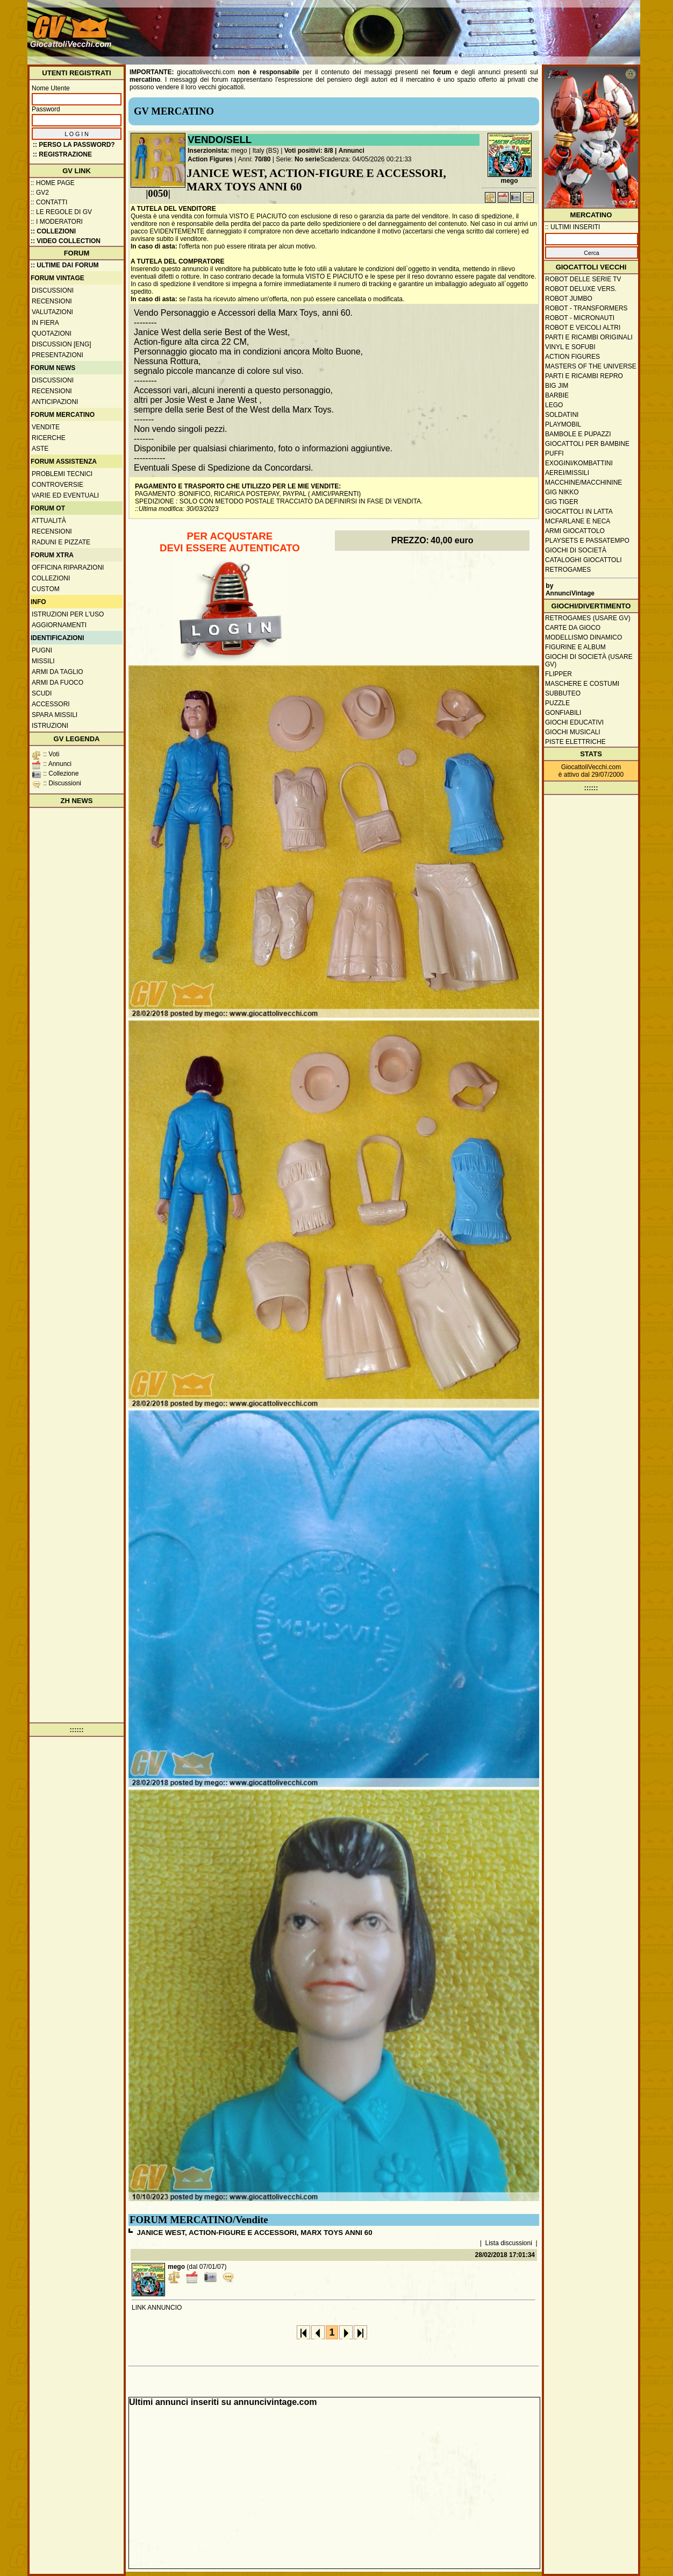 This screenshot has width=673, height=2576. I want to click on Presentazioni, so click(57, 355).